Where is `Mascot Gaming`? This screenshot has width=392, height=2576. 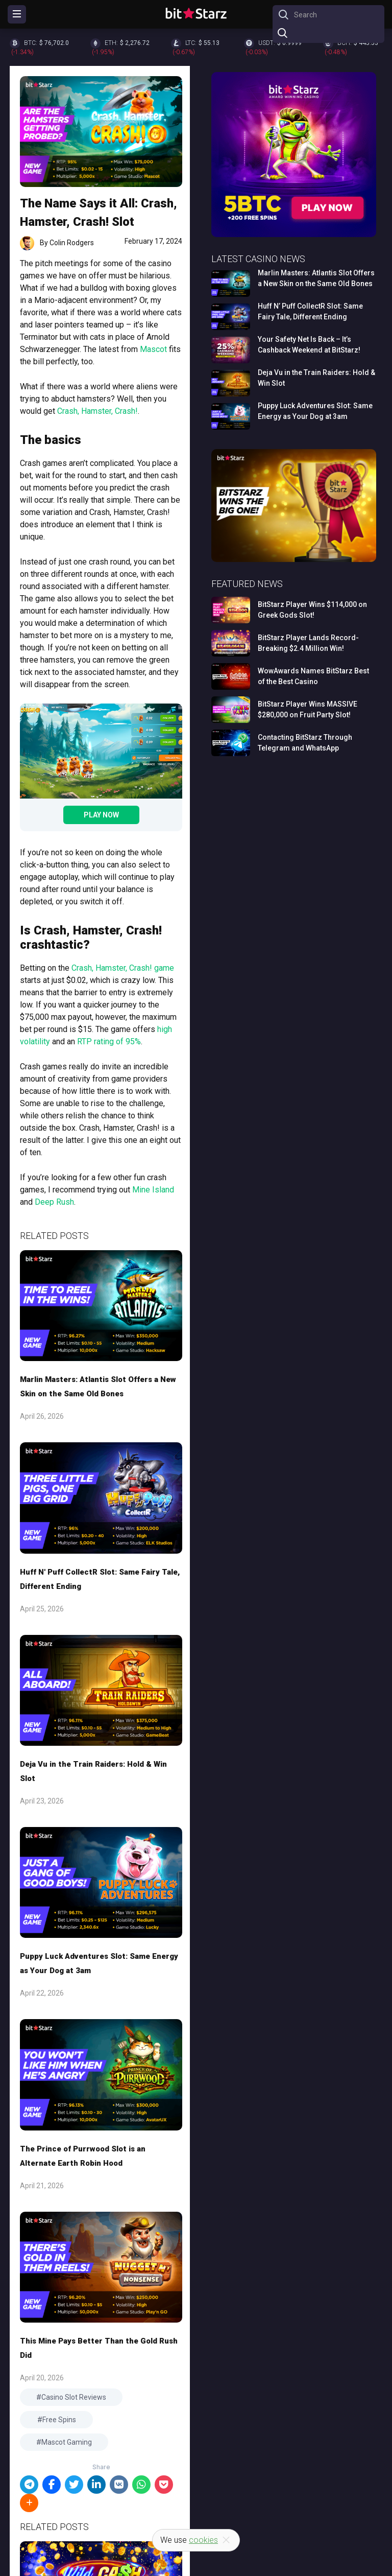 Mascot Gaming is located at coordinates (66, 2442).